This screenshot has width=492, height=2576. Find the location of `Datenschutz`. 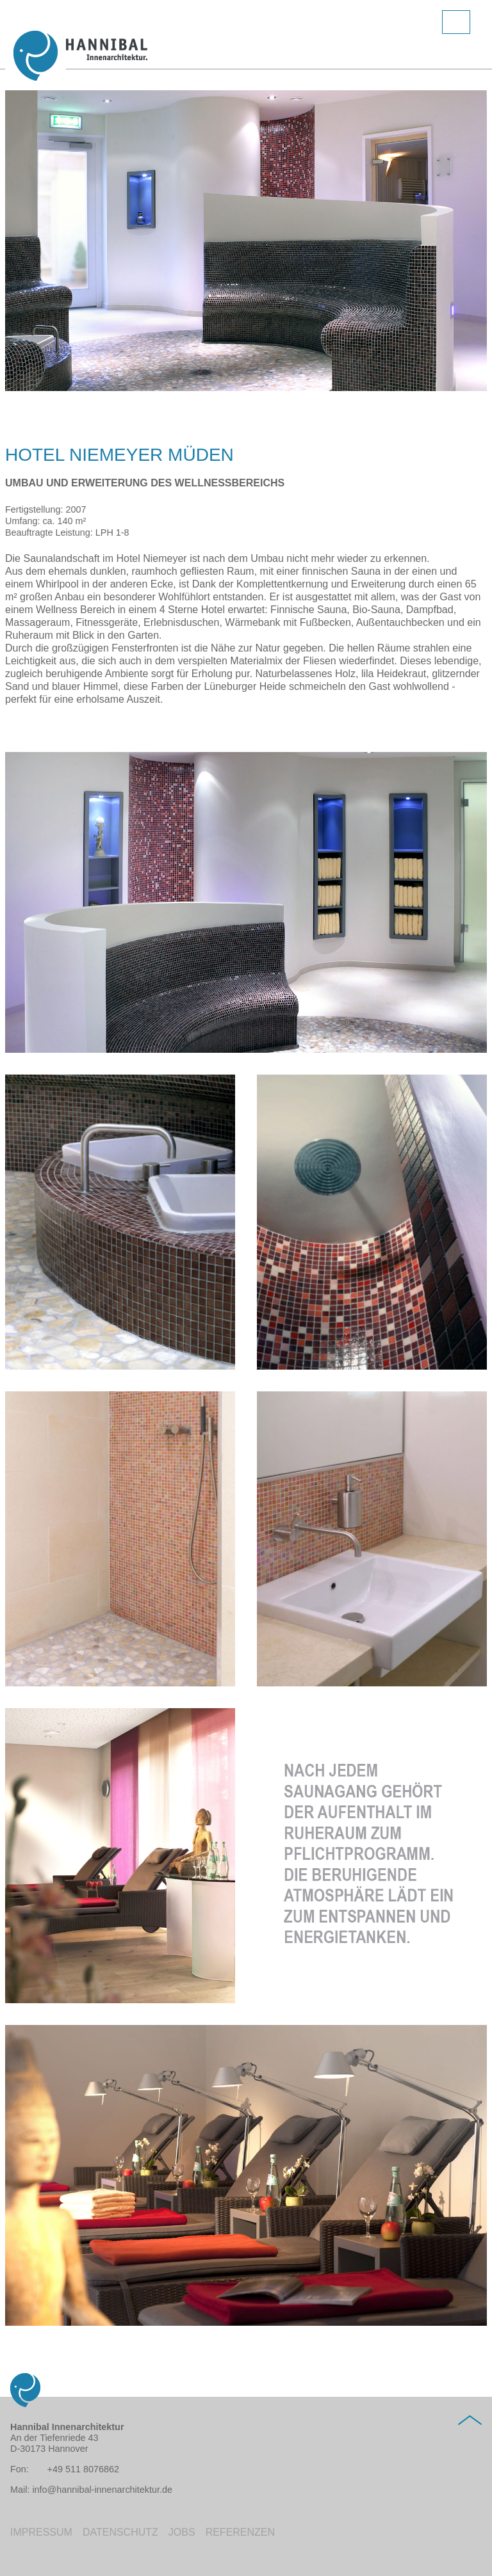

Datenschutz is located at coordinates (120, 2532).